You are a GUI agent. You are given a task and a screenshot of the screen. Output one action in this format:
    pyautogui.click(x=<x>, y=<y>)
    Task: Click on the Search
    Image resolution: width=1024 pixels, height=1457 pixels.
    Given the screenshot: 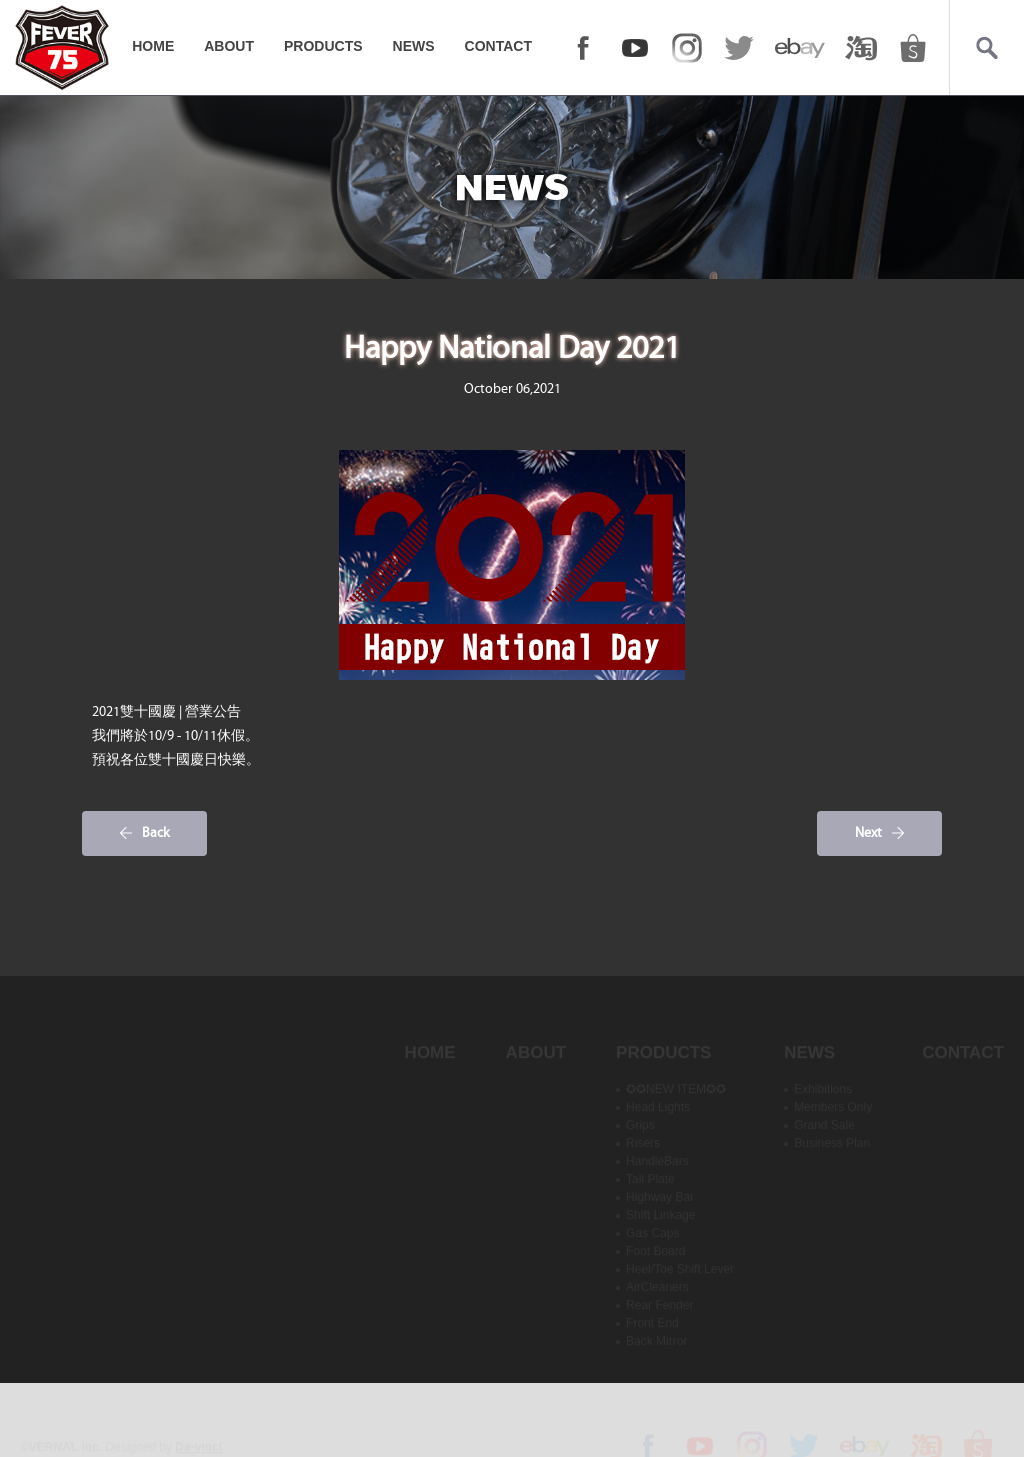 What is the action you would take?
    pyautogui.click(x=986, y=48)
    